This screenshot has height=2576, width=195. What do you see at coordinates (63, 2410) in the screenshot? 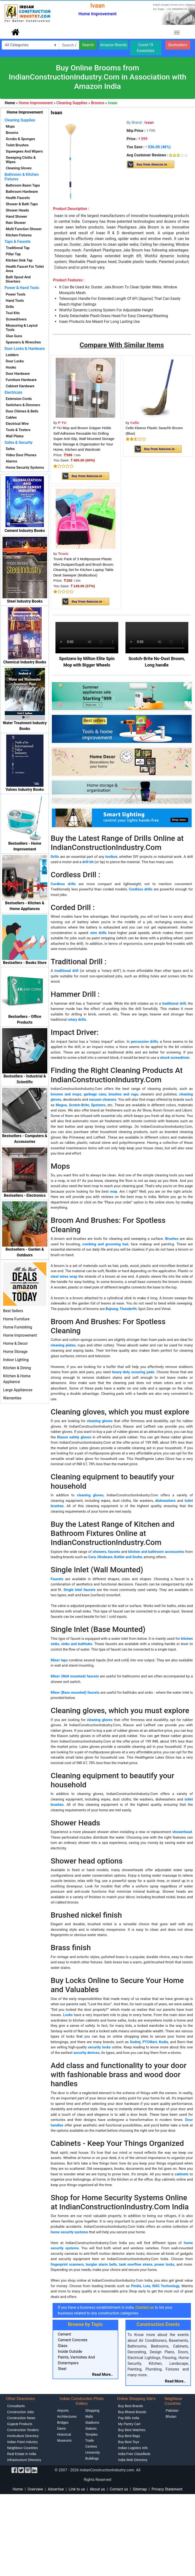
I see `Airports` at bounding box center [63, 2410].